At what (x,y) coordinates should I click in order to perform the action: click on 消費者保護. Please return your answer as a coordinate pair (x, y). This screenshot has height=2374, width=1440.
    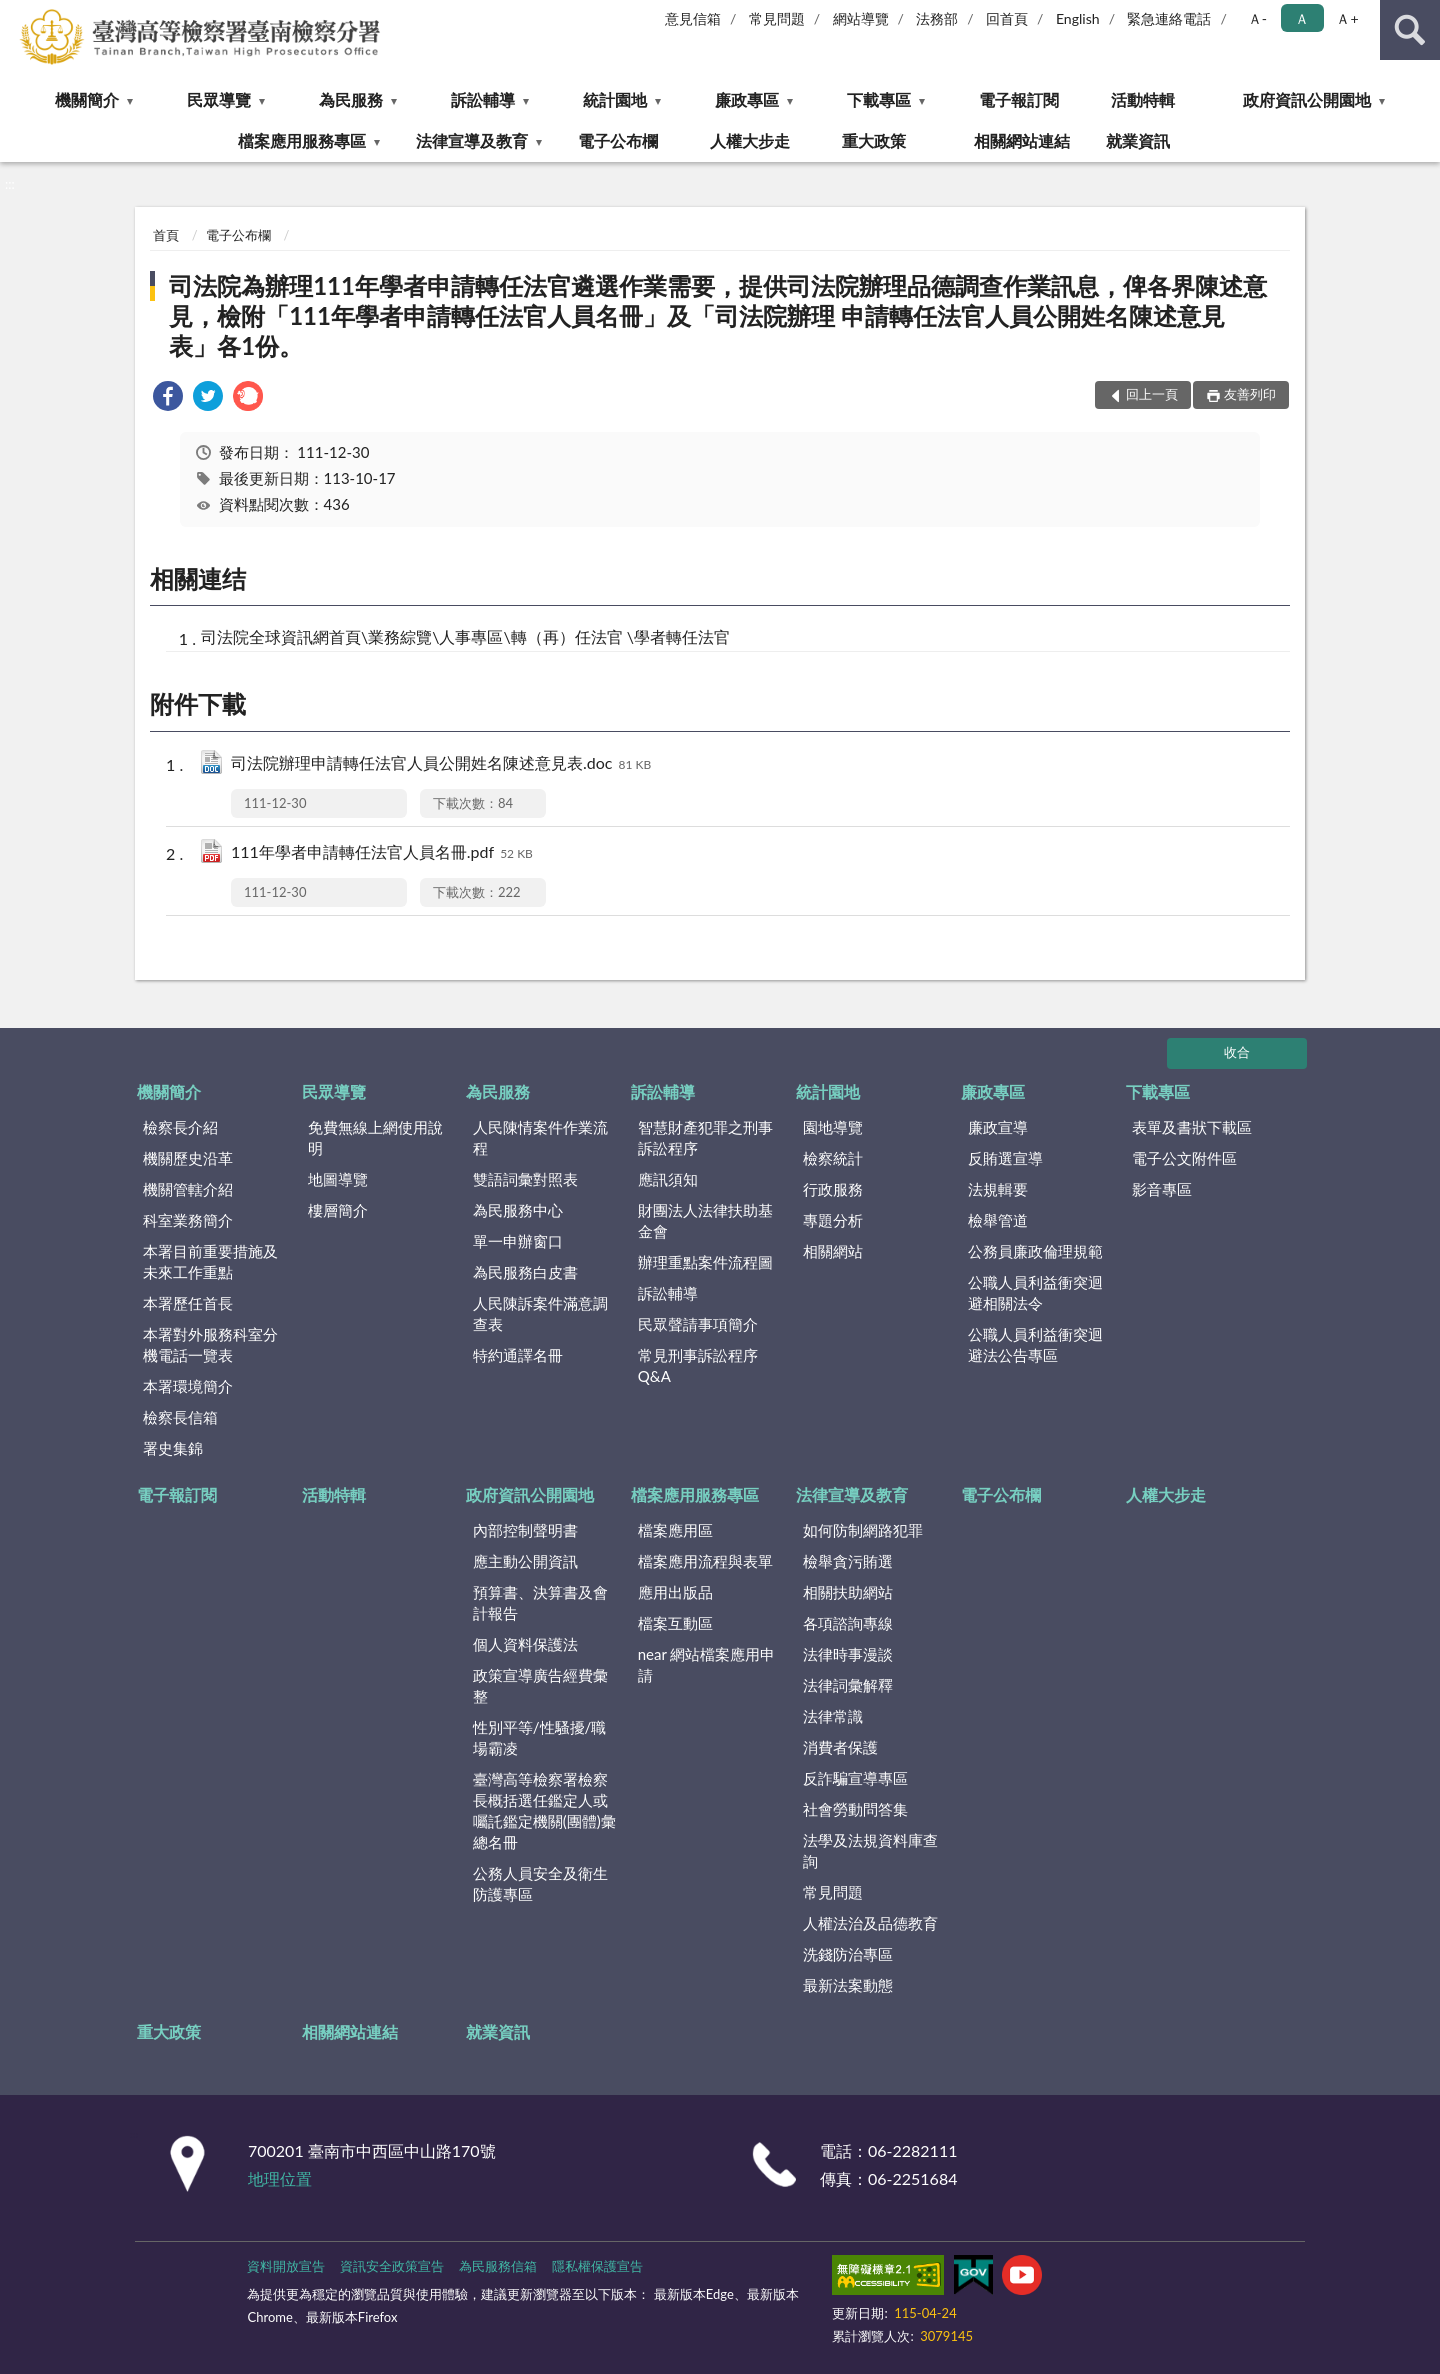
    Looking at the image, I should click on (840, 1747).